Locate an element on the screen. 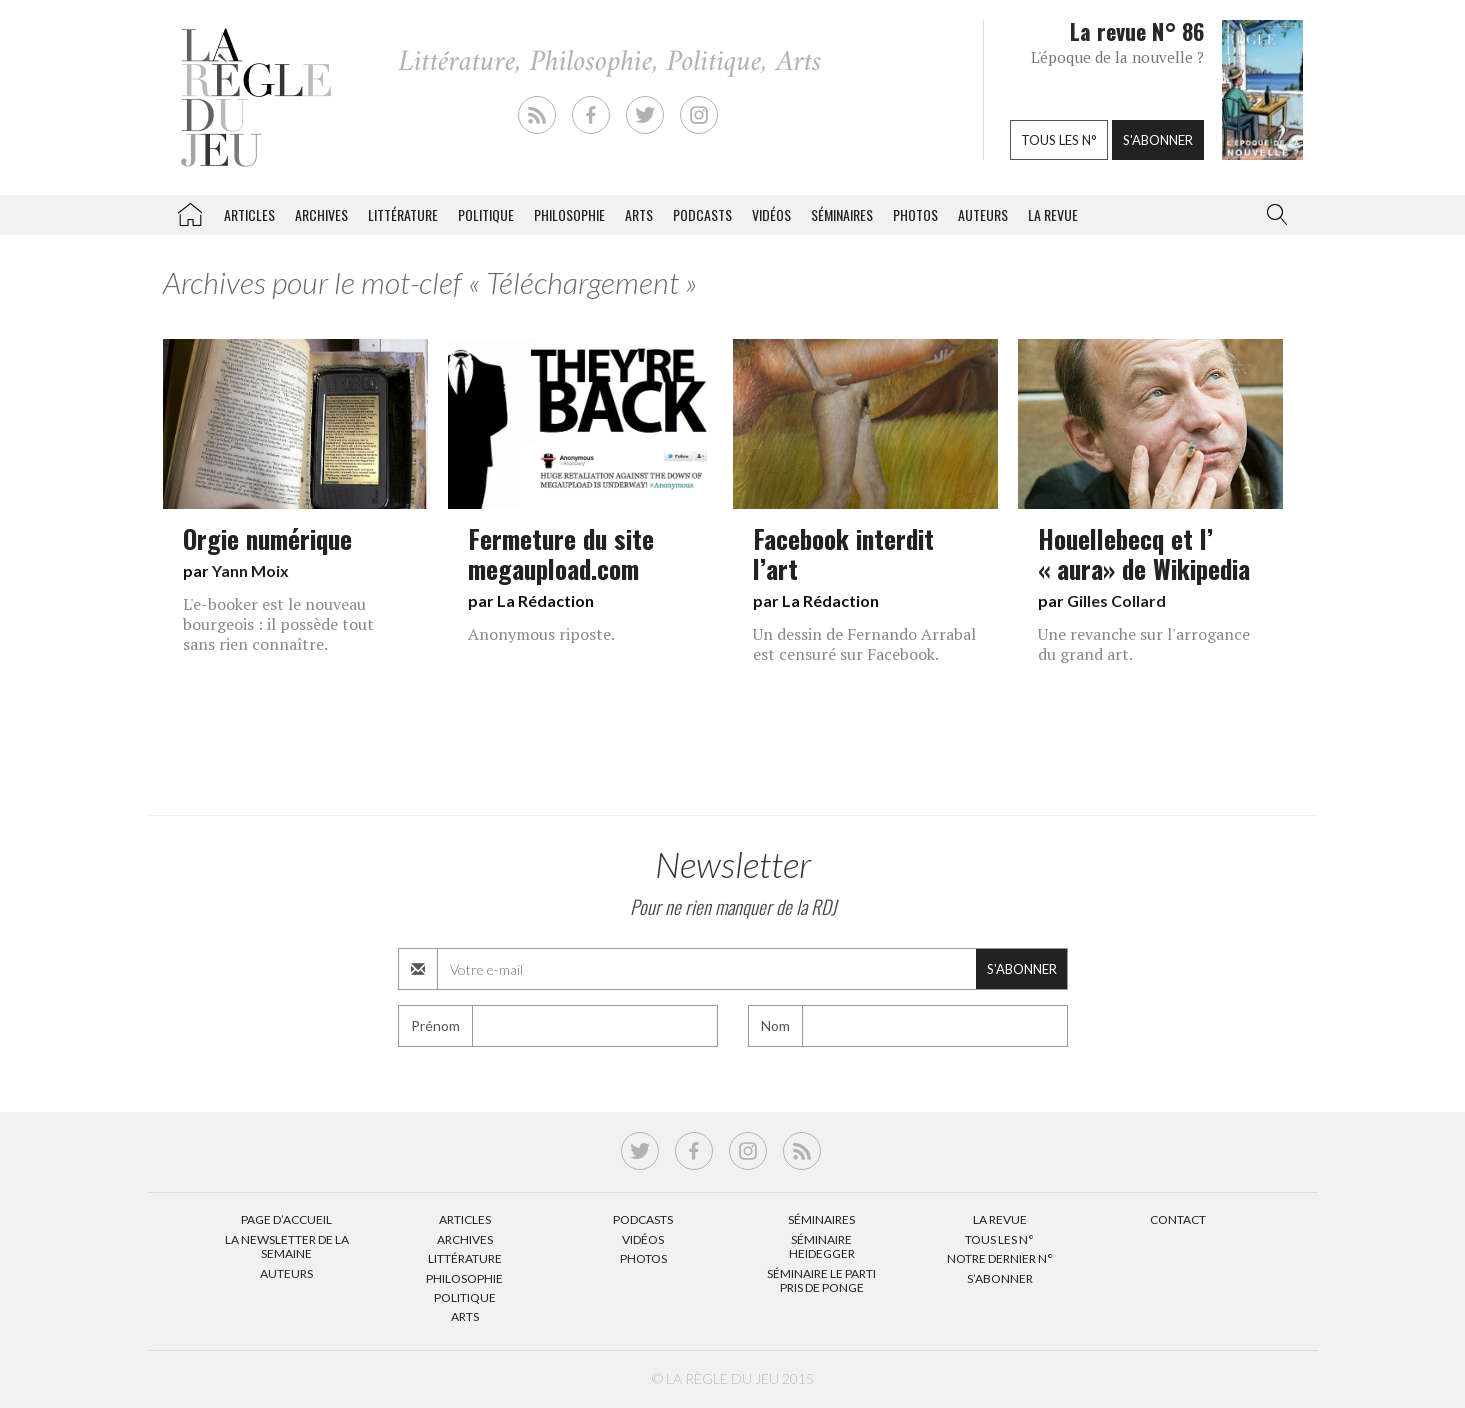 The width and height of the screenshot is (1465, 1408). La Règle du jeu – Littérature, Philosophie, Politique, Arts is located at coordinates (190, 211).